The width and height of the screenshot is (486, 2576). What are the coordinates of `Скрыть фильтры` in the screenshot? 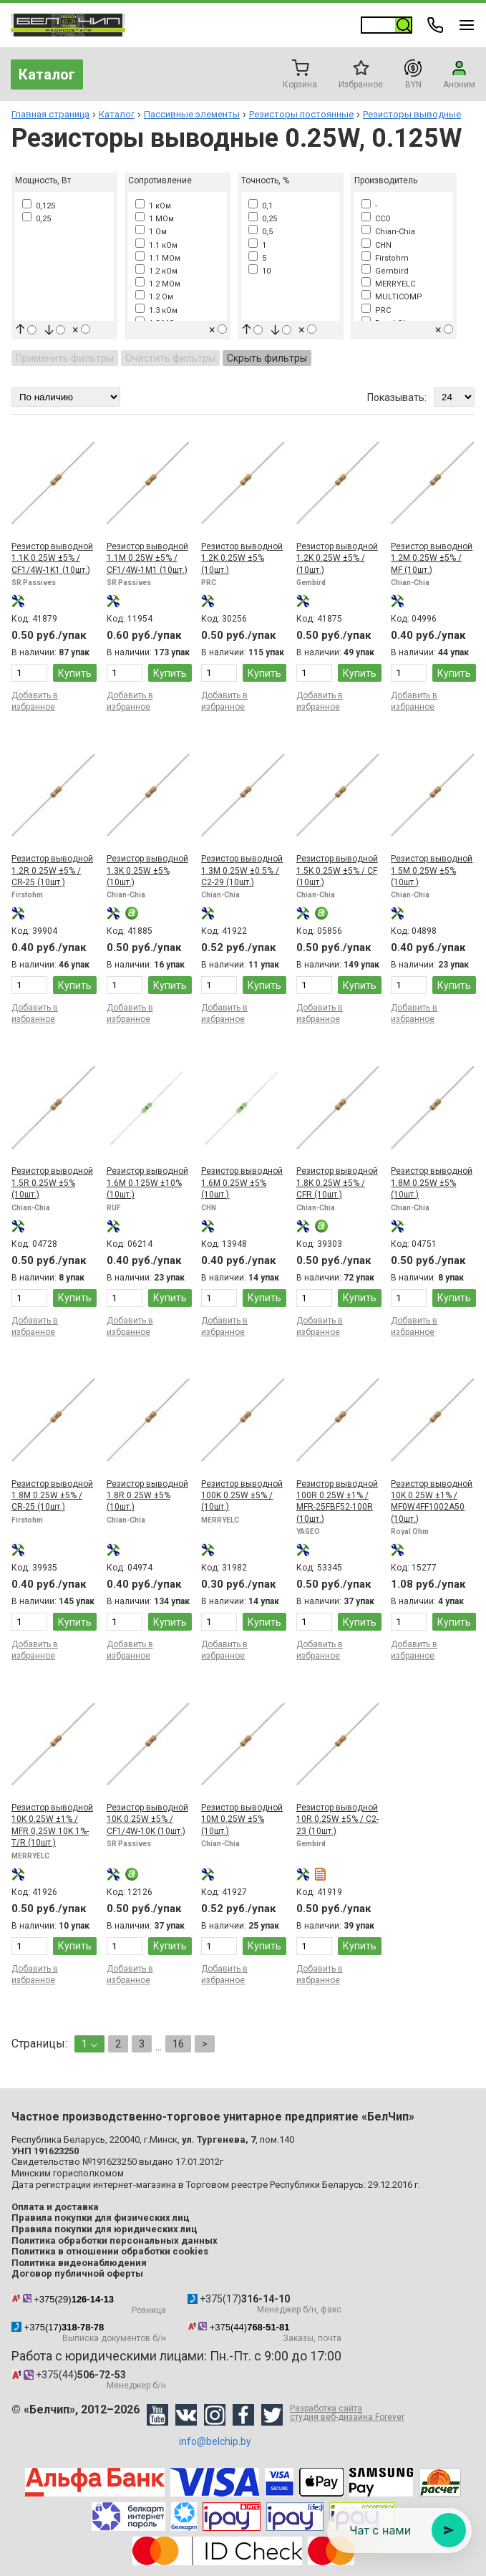 It's located at (267, 358).